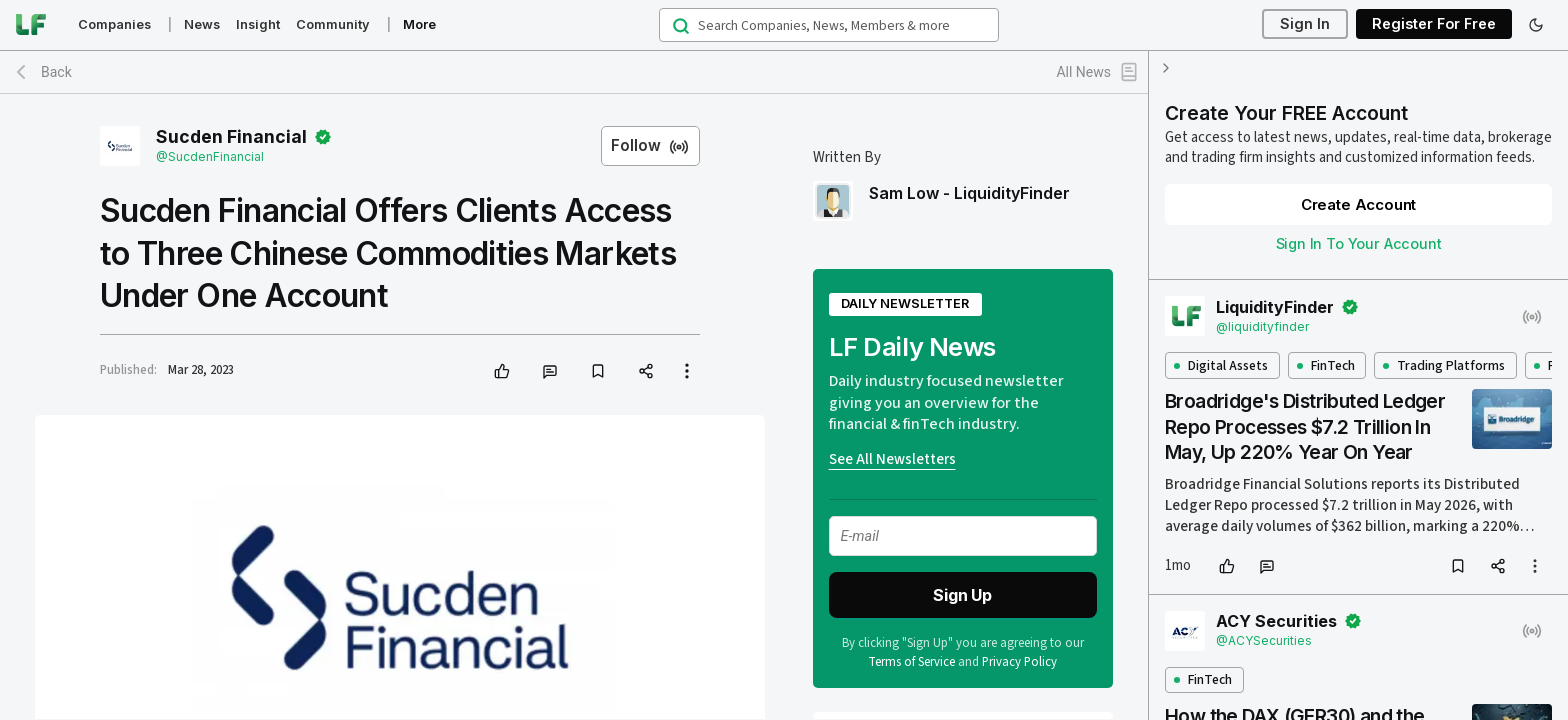 This screenshot has width=1568, height=720. I want to click on See All Newsletters, so click(892, 459).